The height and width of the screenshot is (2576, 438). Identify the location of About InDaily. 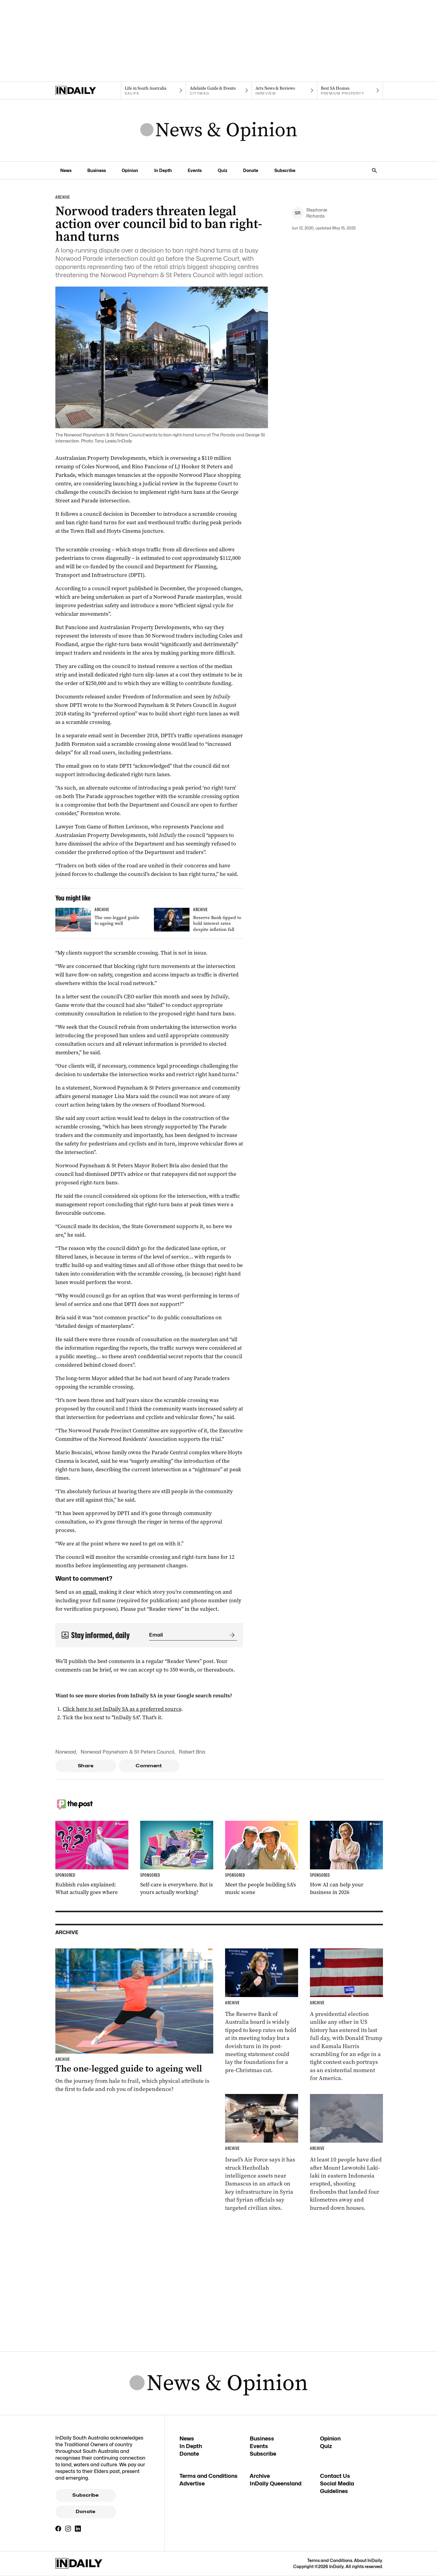
(368, 2560).